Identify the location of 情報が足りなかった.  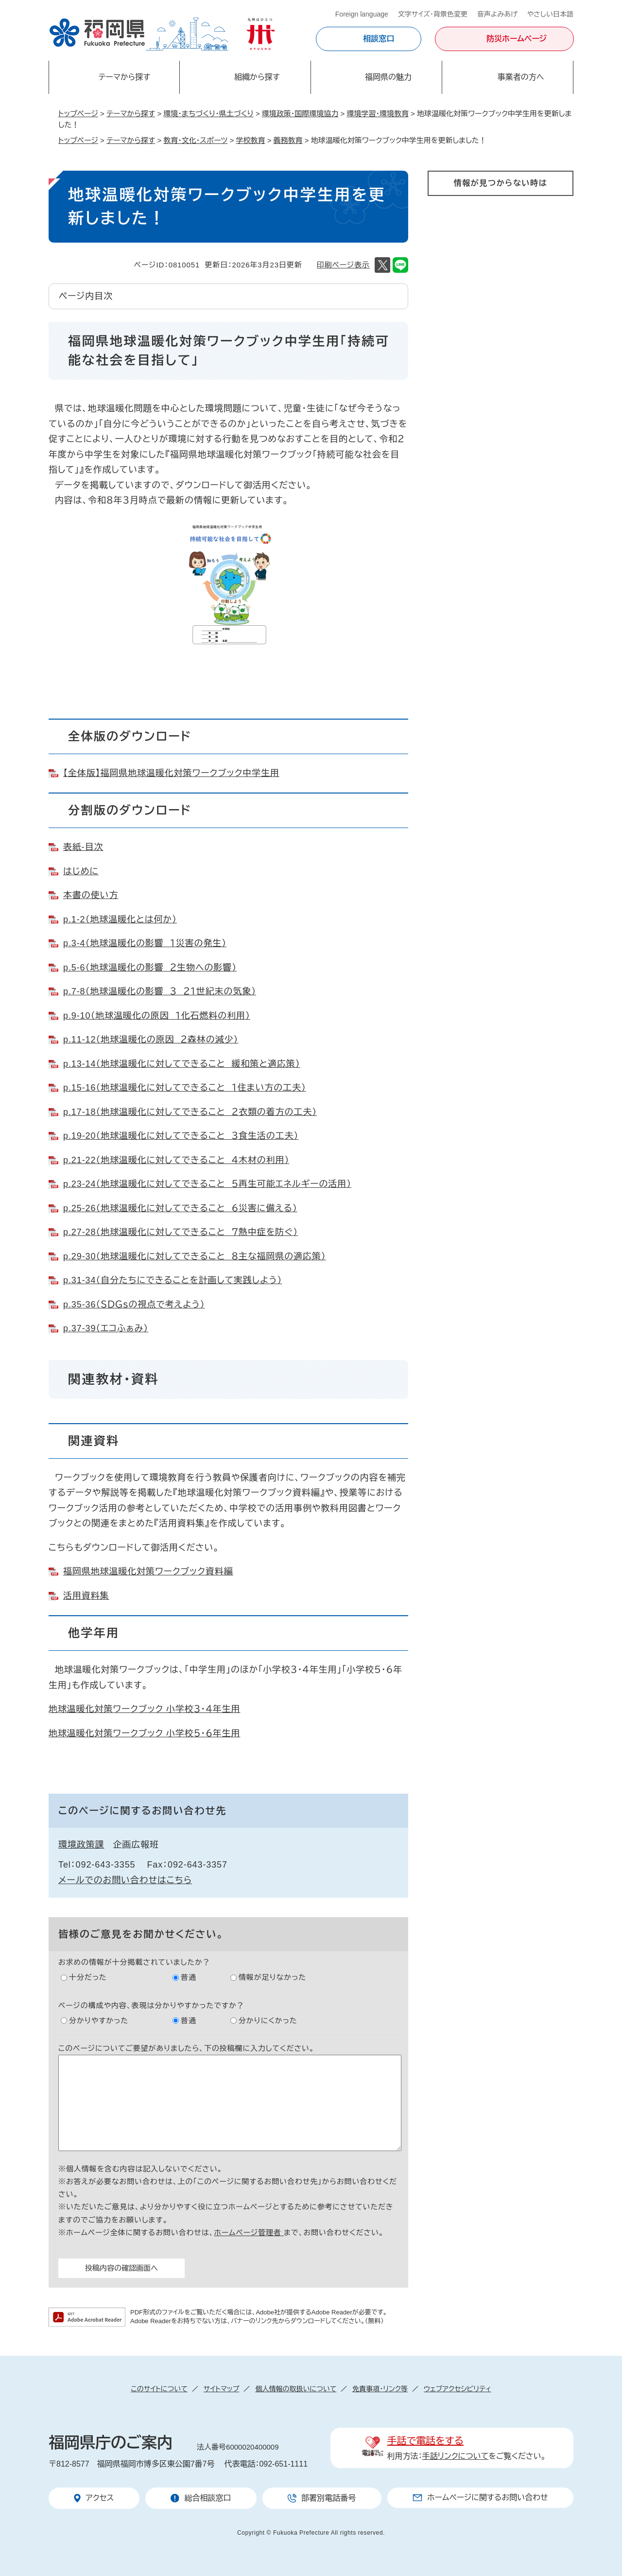
(272, 1977).